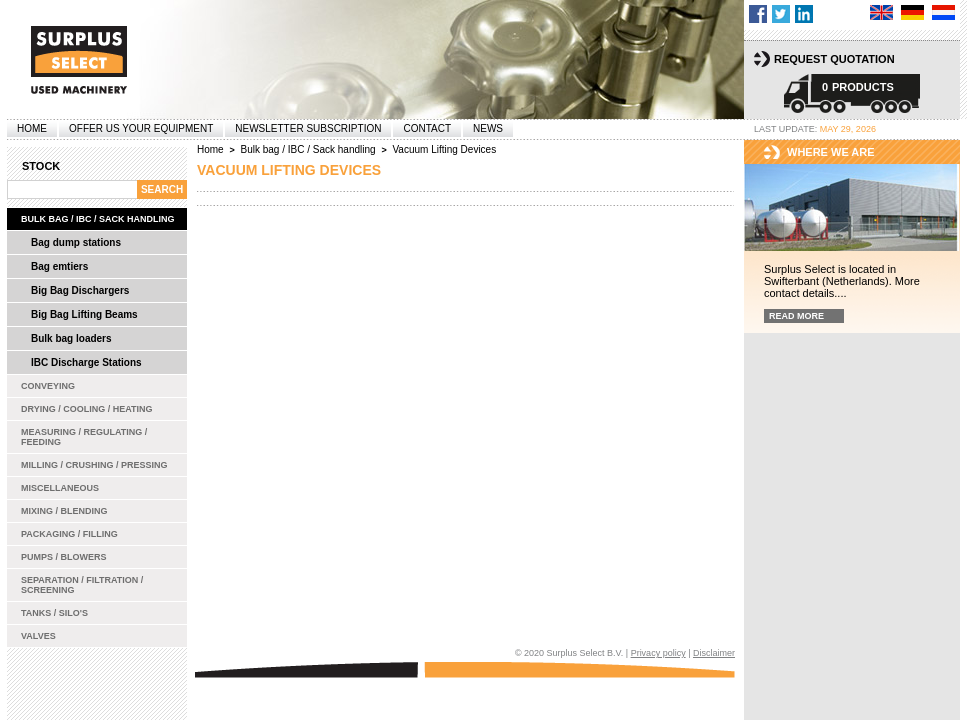 This screenshot has width=967, height=720. Describe the element at coordinates (32, 128) in the screenshot. I see `Home` at that location.